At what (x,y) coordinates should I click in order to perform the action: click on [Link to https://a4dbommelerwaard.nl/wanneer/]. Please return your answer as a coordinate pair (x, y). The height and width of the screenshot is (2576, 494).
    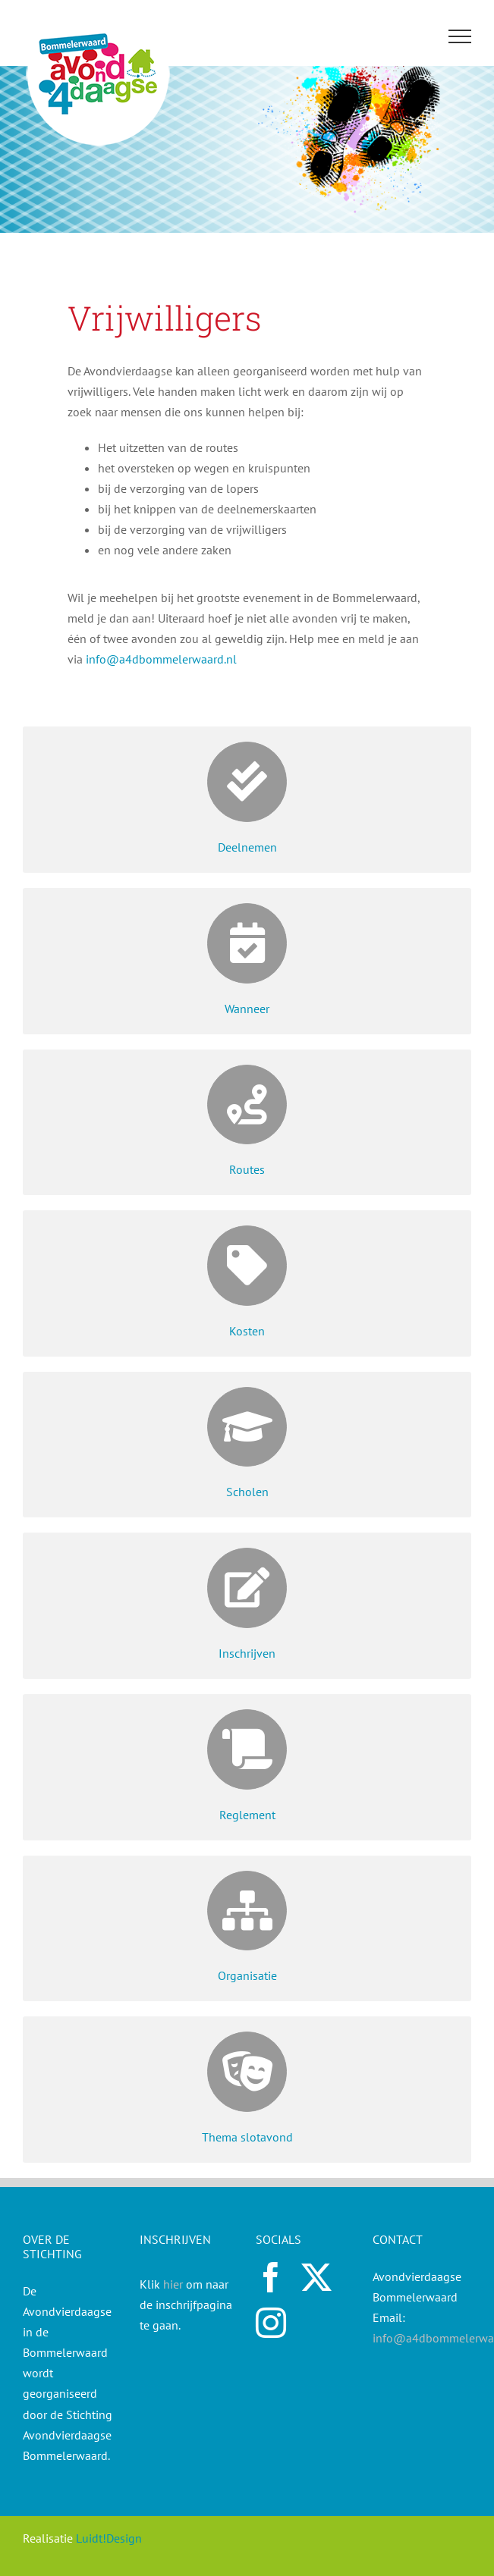
    Looking at the image, I should click on (247, 943).